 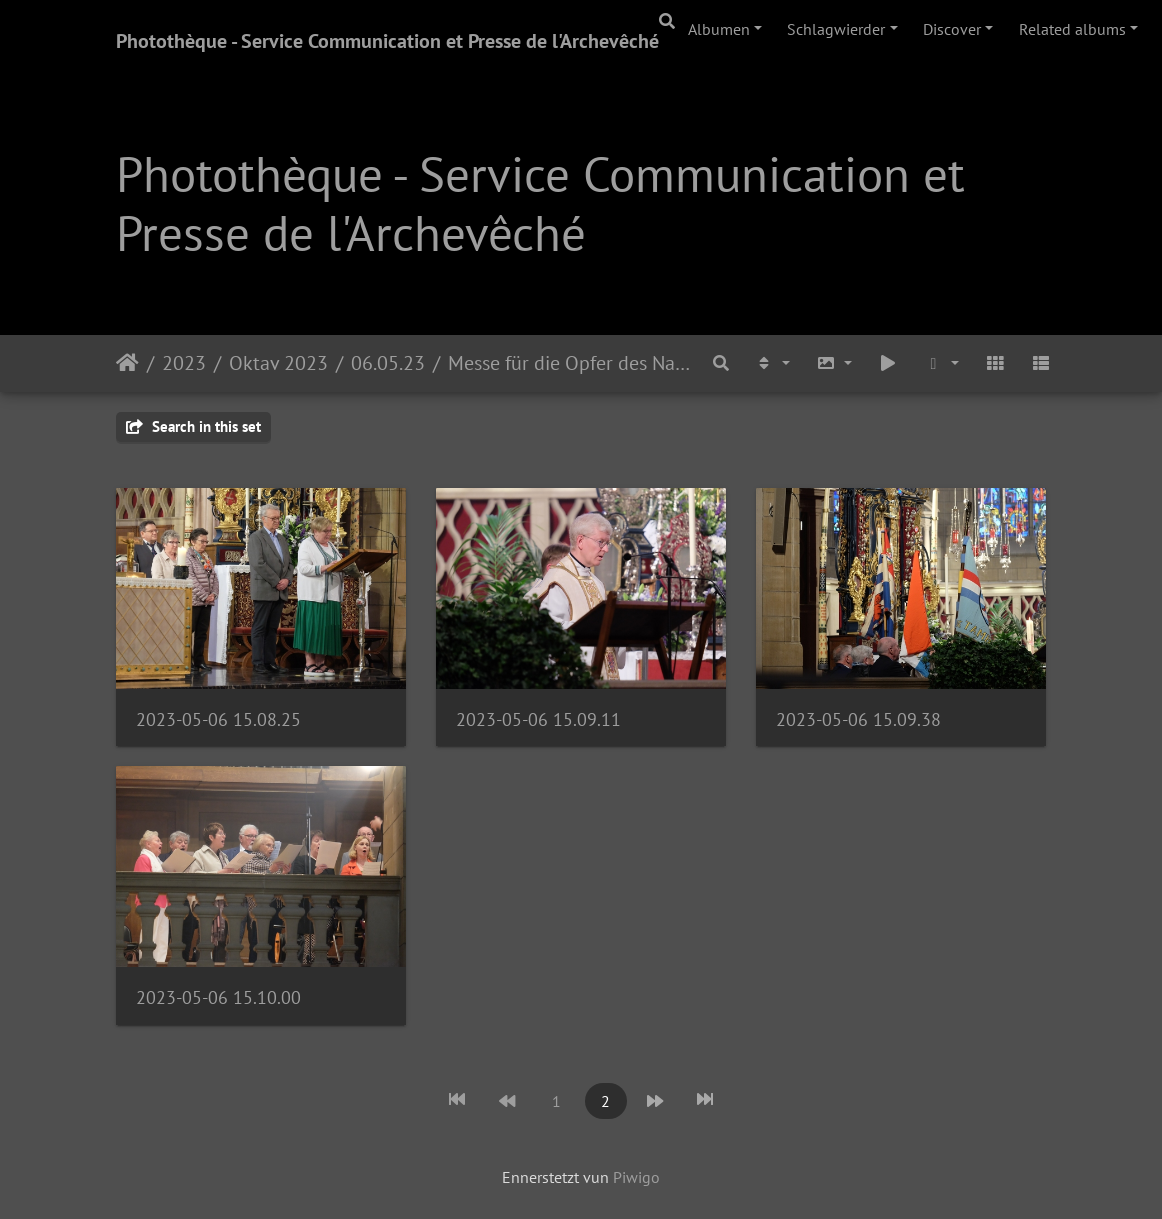 I want to click on Piwigo, so click(x=636, y=1177).